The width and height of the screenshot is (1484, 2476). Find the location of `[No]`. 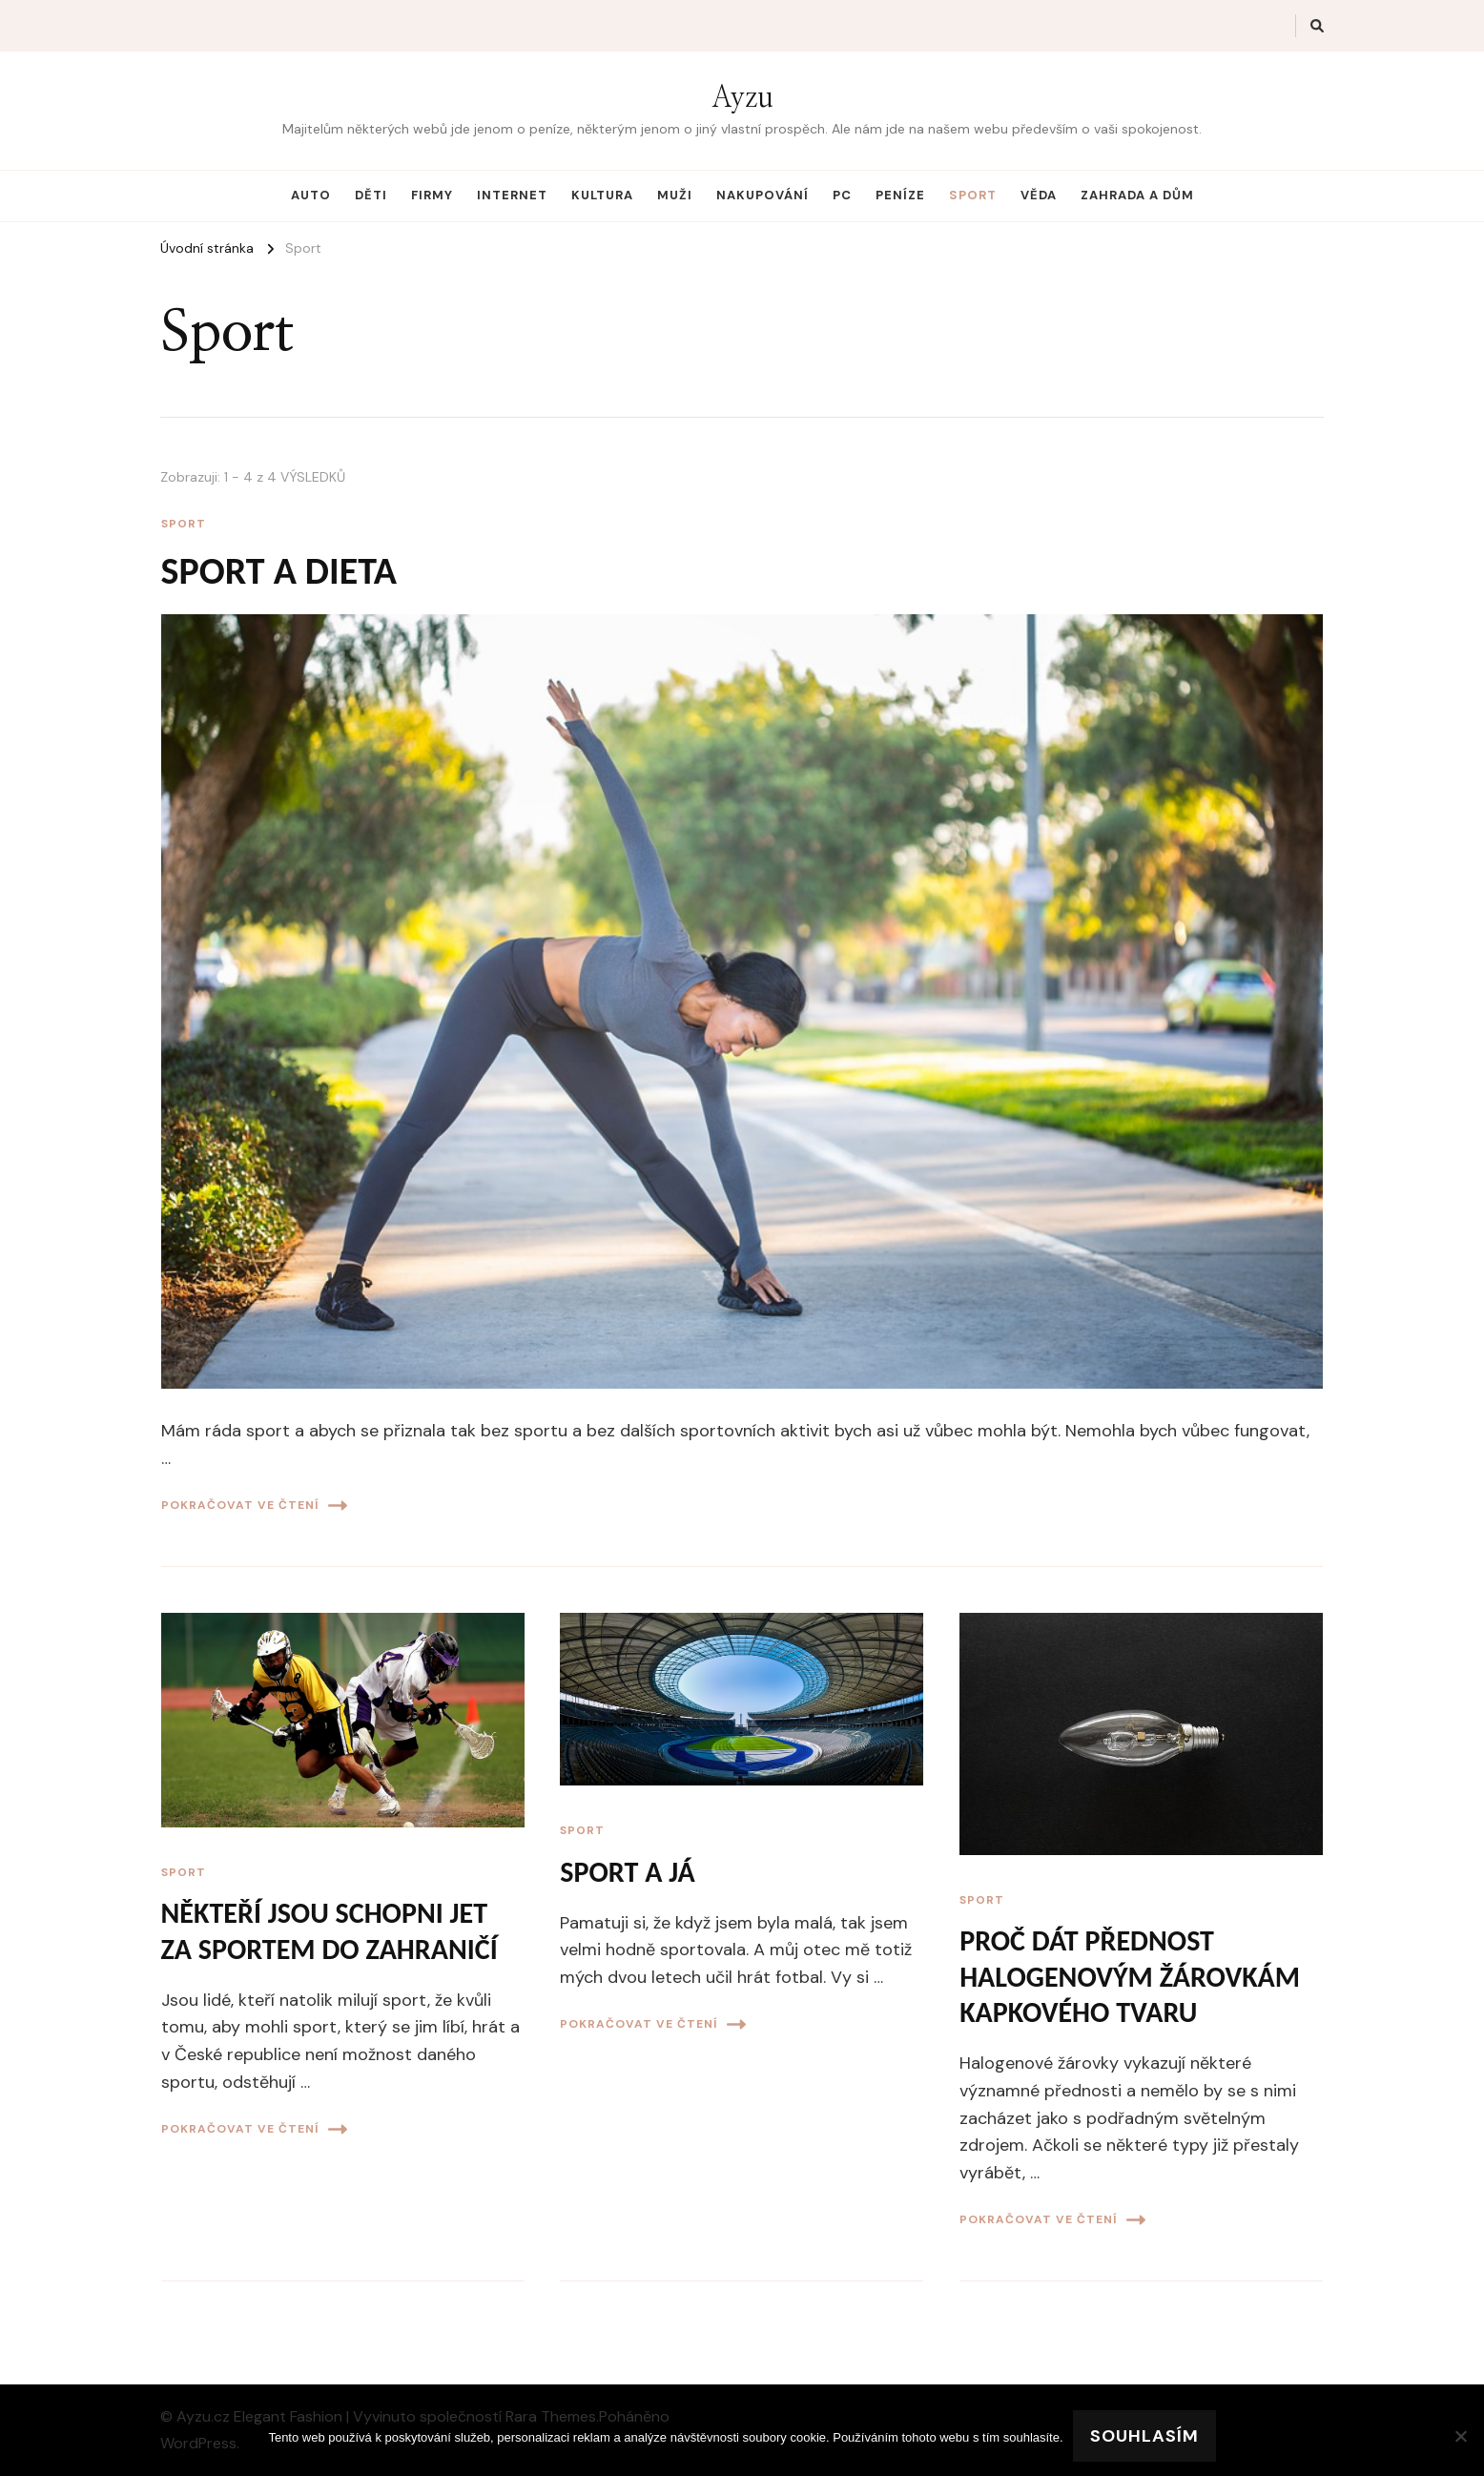

[No] is located at coordinates (1460, 2435).